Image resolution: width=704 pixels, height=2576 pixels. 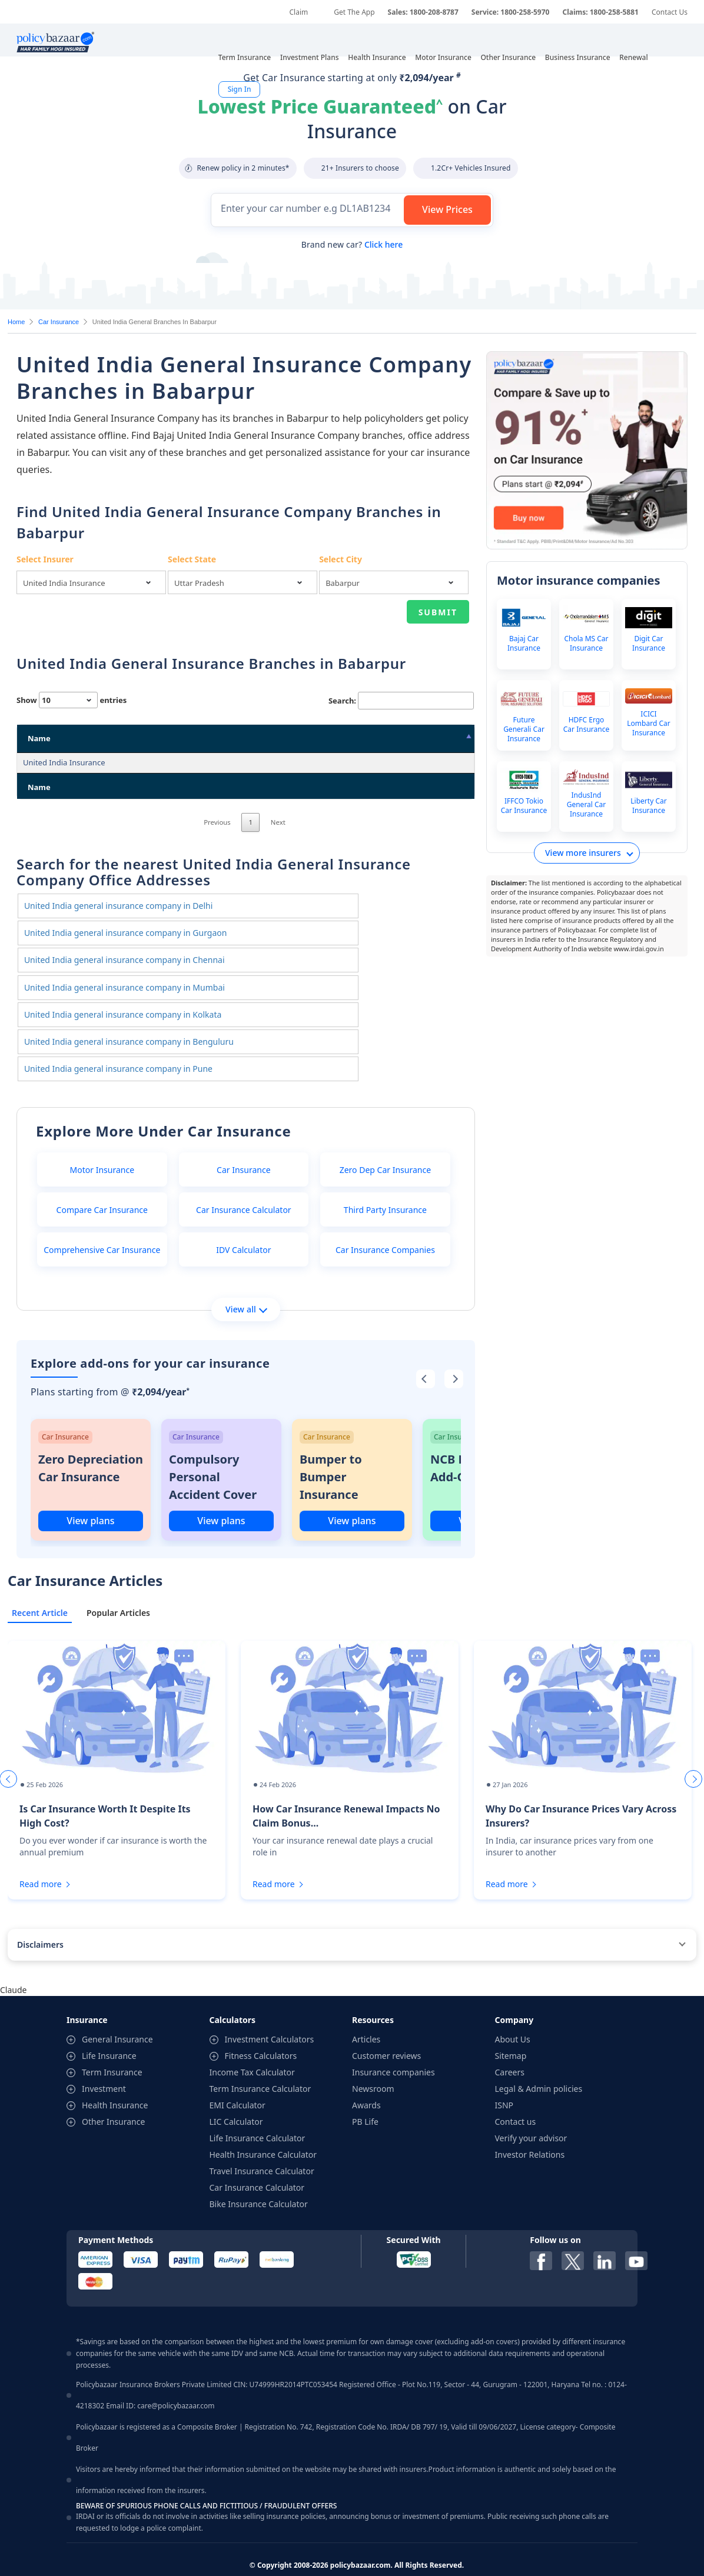 What do you see at coordinates (115, 2079) in the screenshot?
I see `Health Insurance` at bounding box center [115, 2079].